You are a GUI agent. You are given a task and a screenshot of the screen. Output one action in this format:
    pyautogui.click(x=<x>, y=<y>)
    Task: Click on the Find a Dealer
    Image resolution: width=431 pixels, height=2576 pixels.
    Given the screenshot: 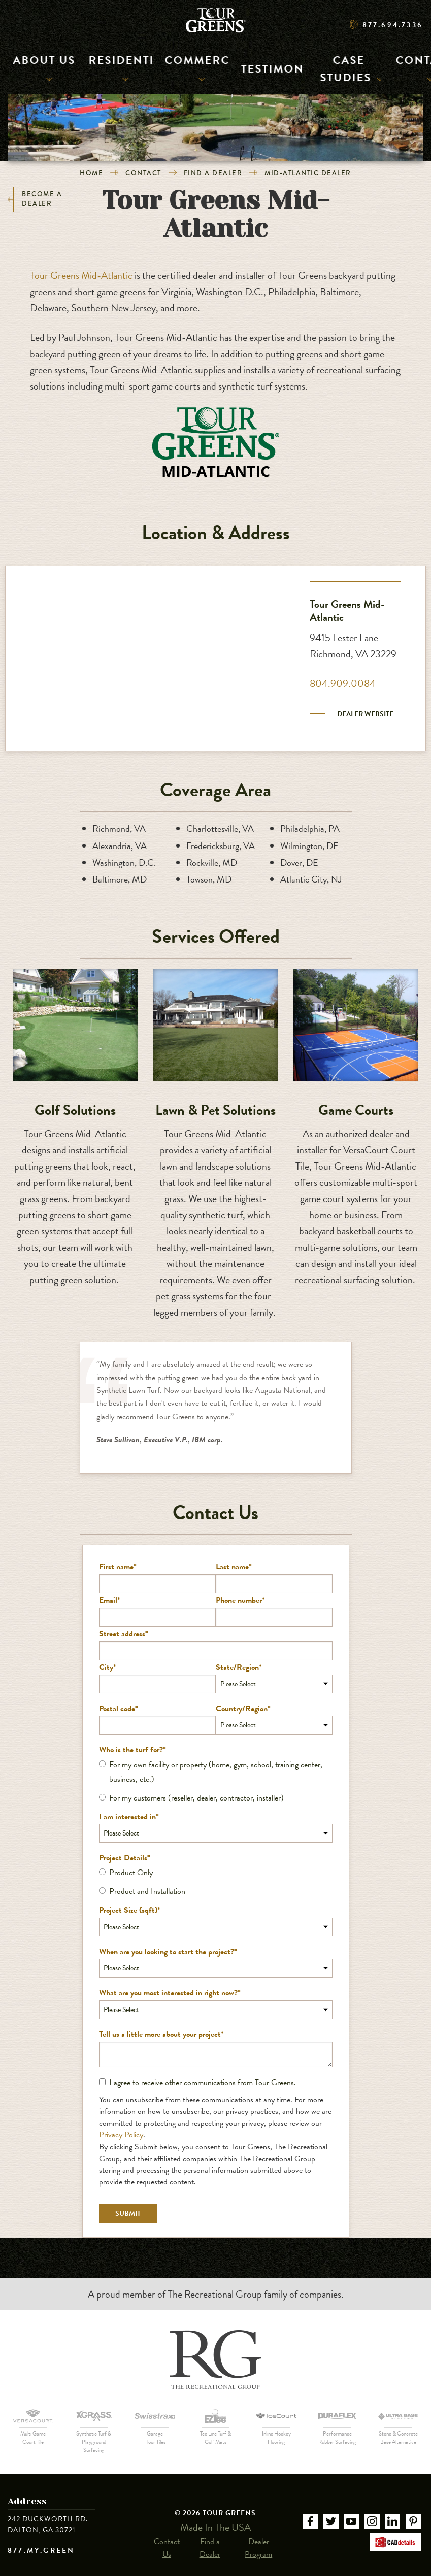 What is the action you would take?
    pyautogui.click(x=213, y=173)
    